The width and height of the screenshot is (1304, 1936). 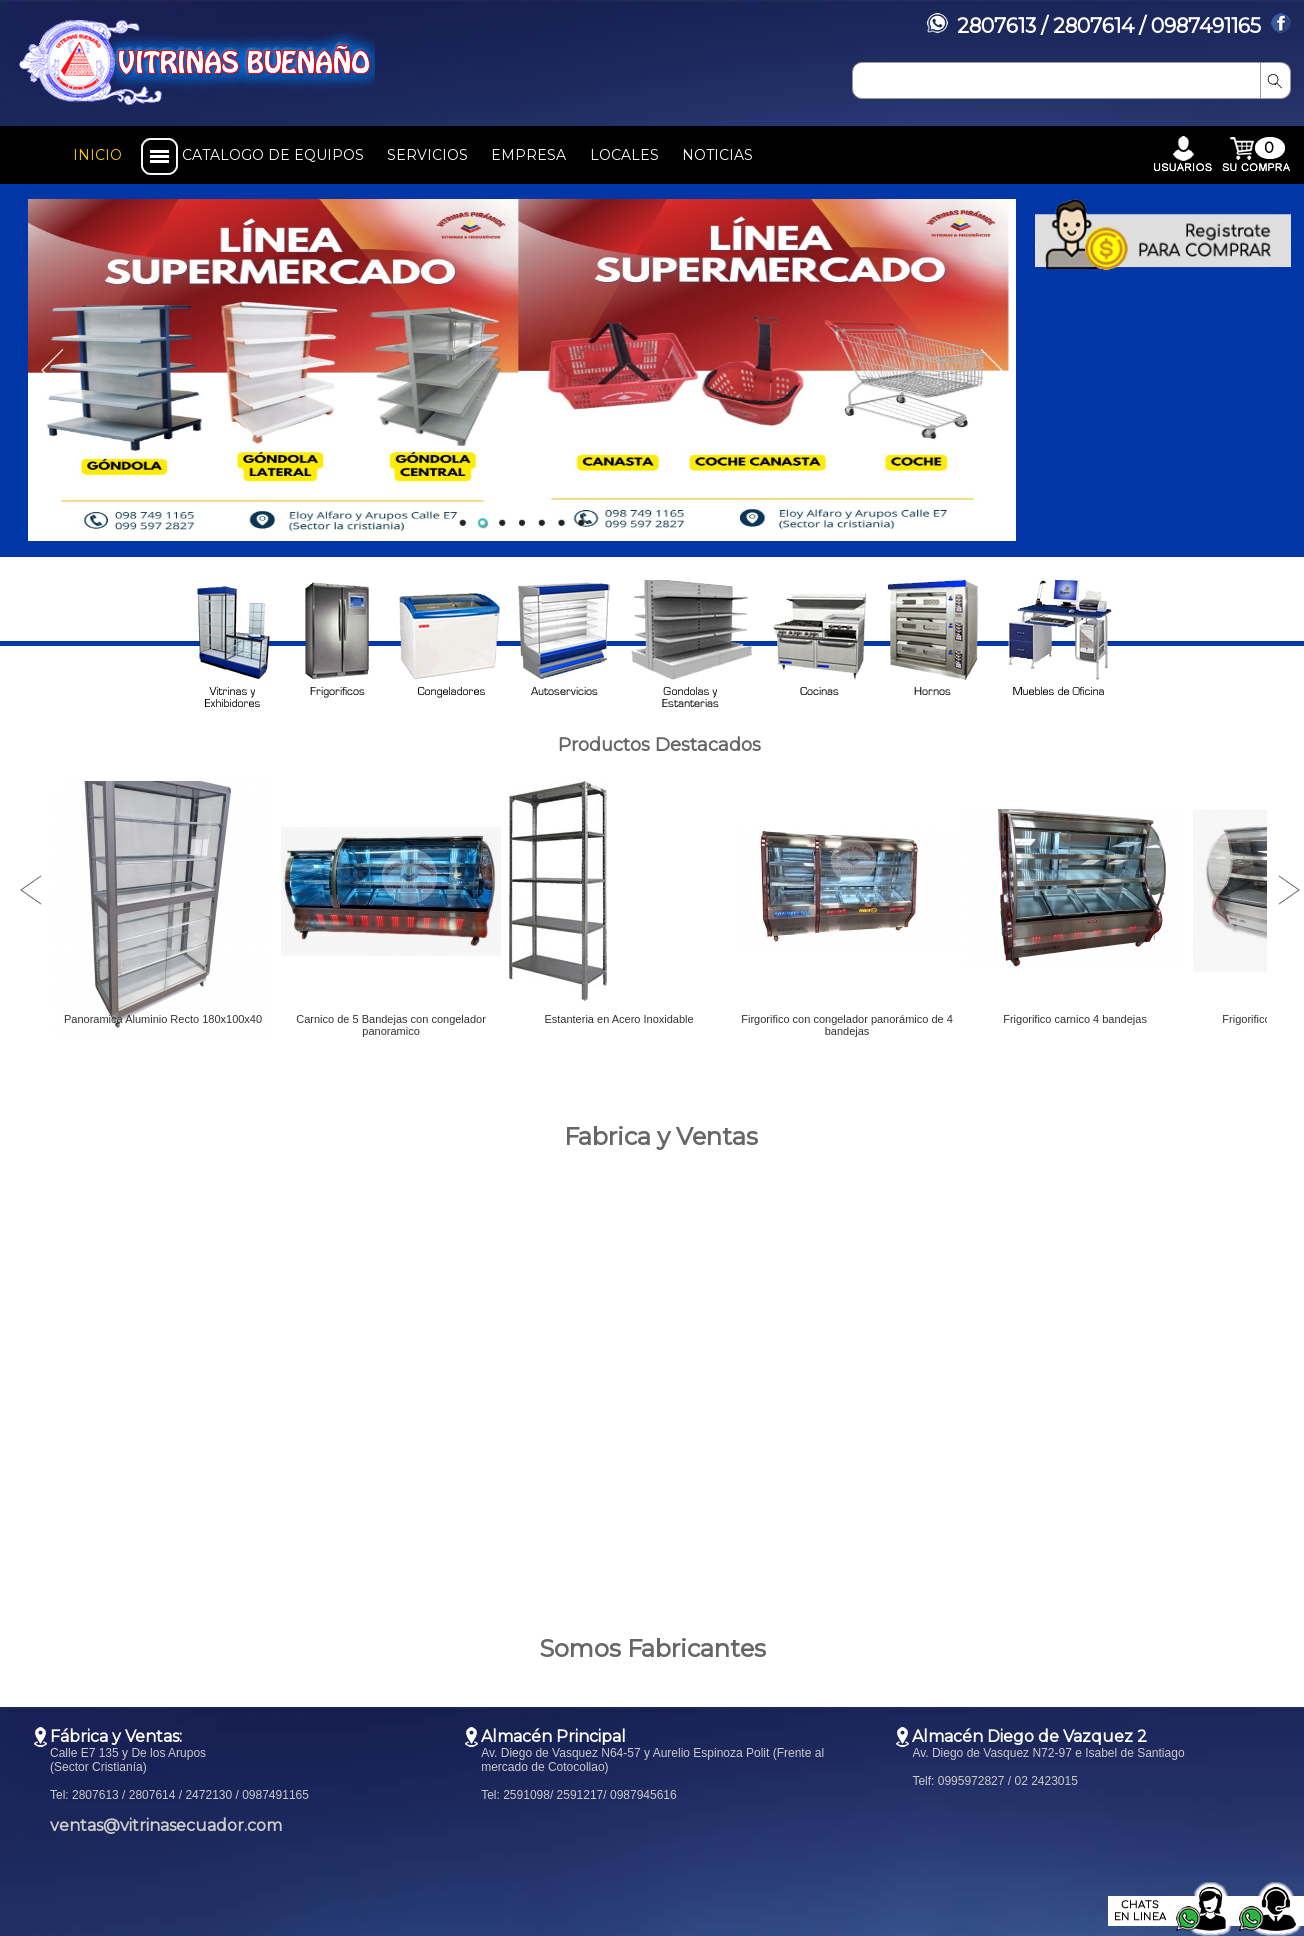 What do you see at coordinates (994, 1781) in the screenshot?
I see `Telf: 0995972827 / 02 2423015` at bounding box center [994, 1781].